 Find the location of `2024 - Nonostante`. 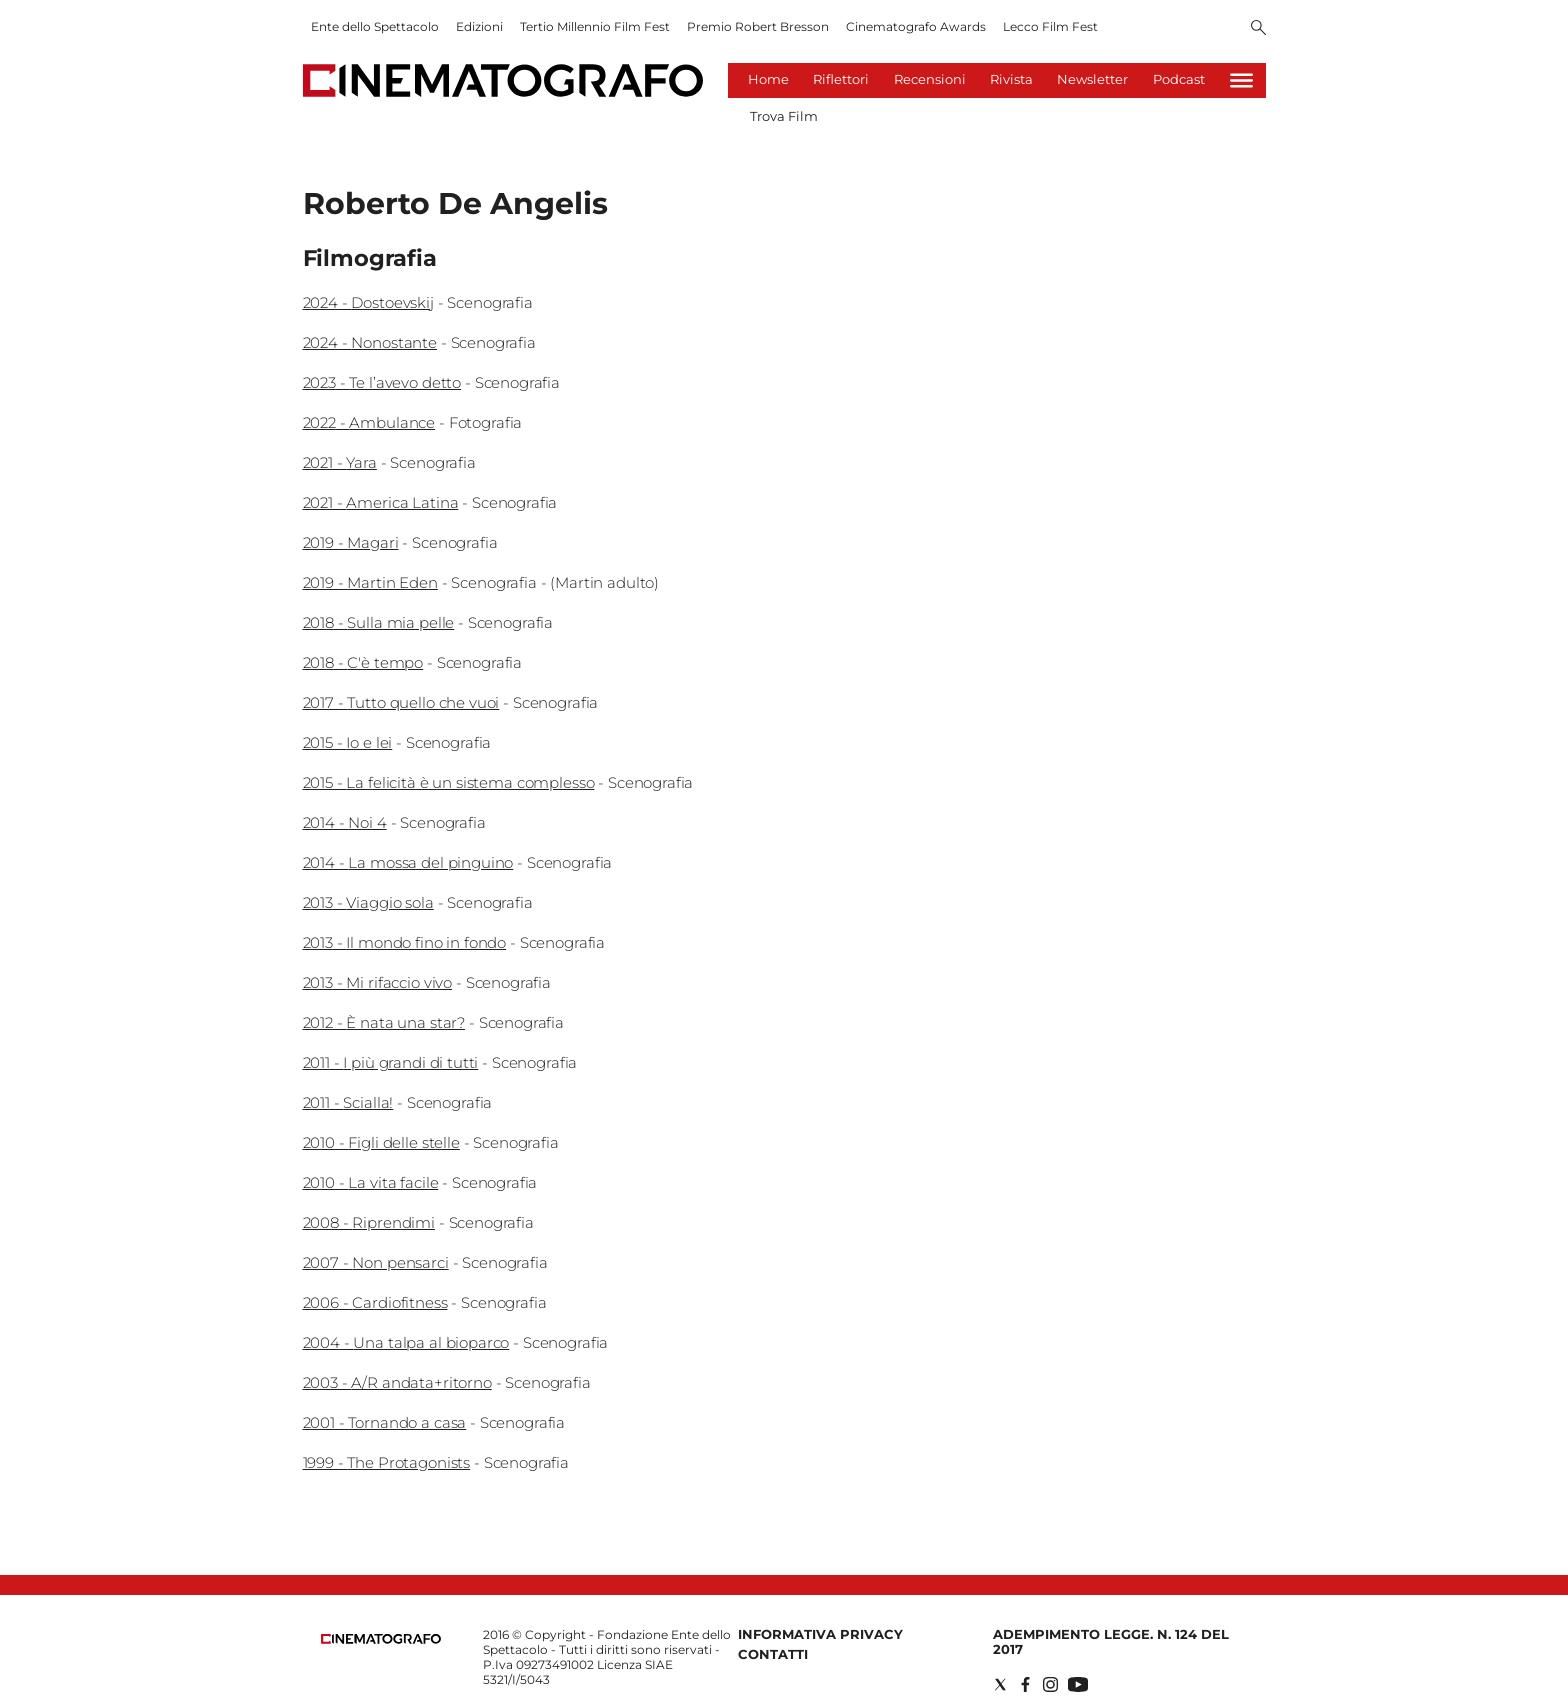

2024 - Nonostante is located at coordinates (370, 342).